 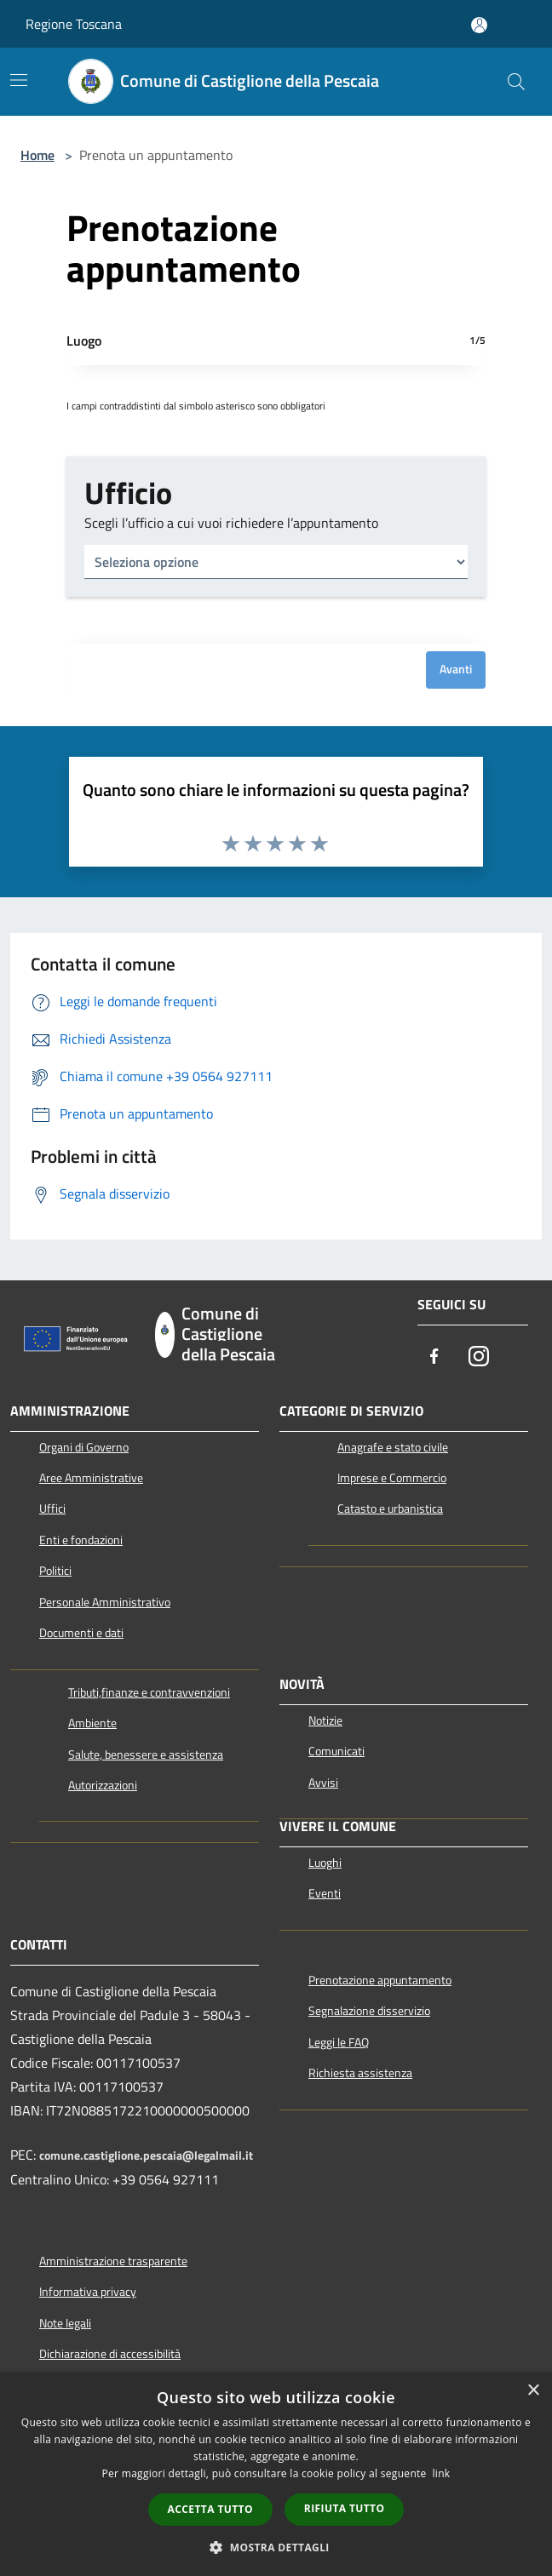 What do you see at coordinates (65, 2323) in the screenshot?
I see `Note legali` at bounding box center [65, 2323].